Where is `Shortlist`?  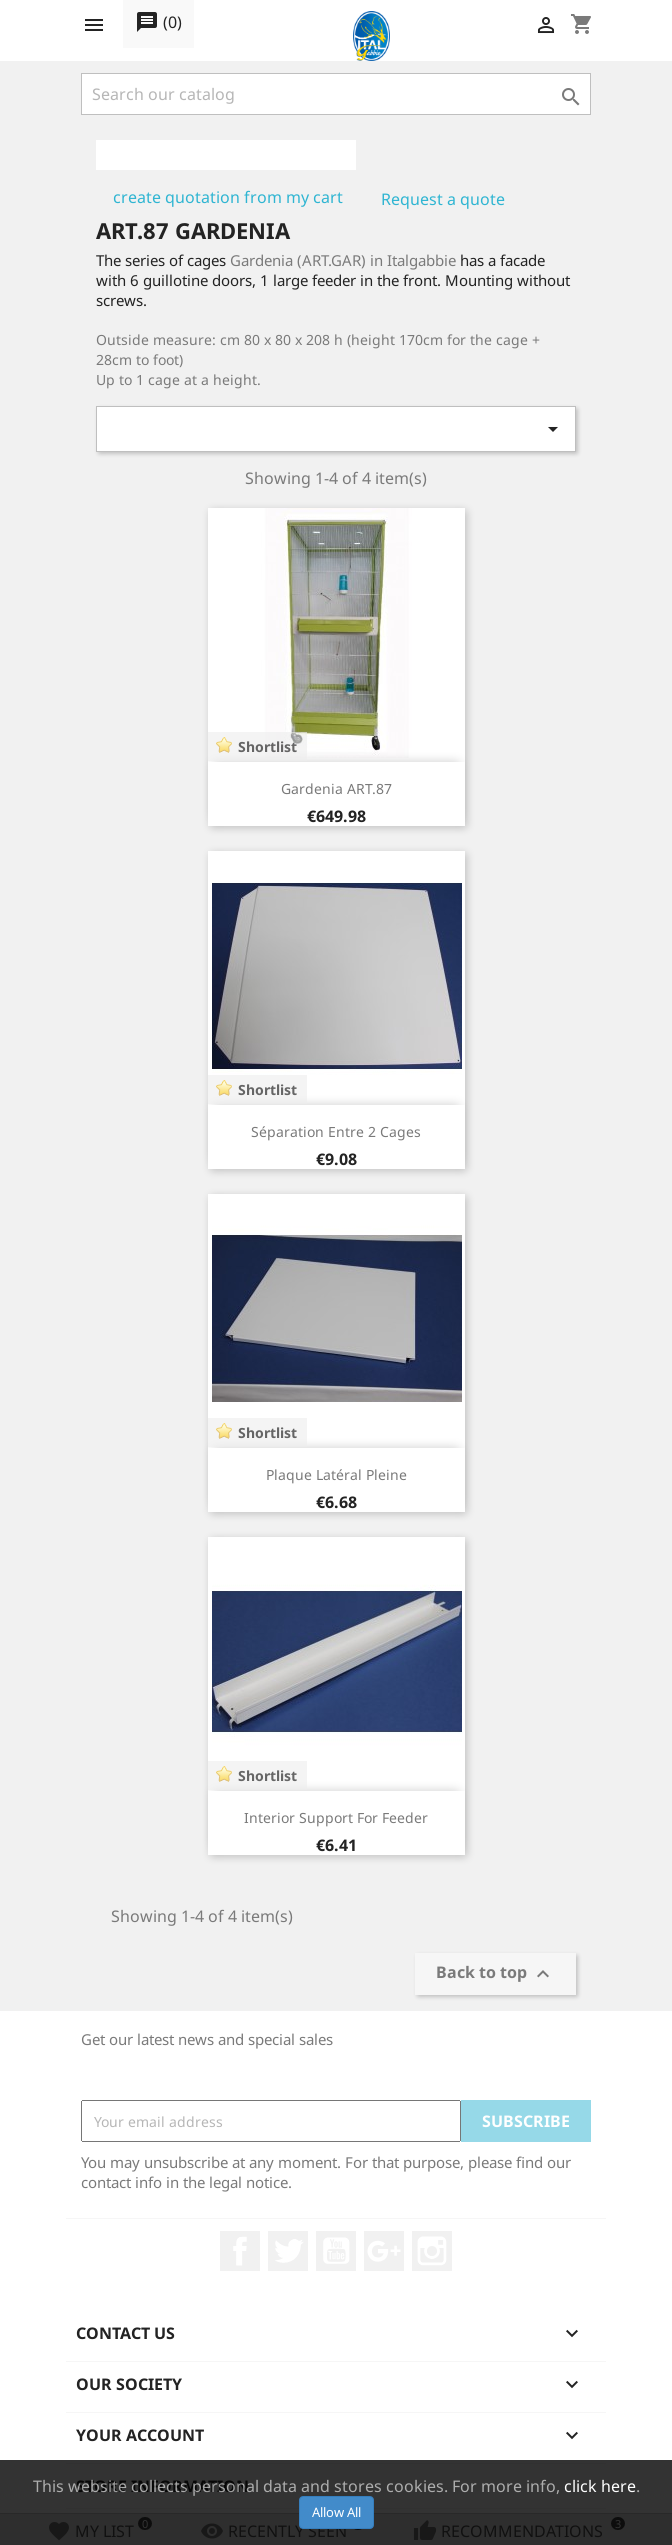
Shortlist is located at coordinates (267, 746).